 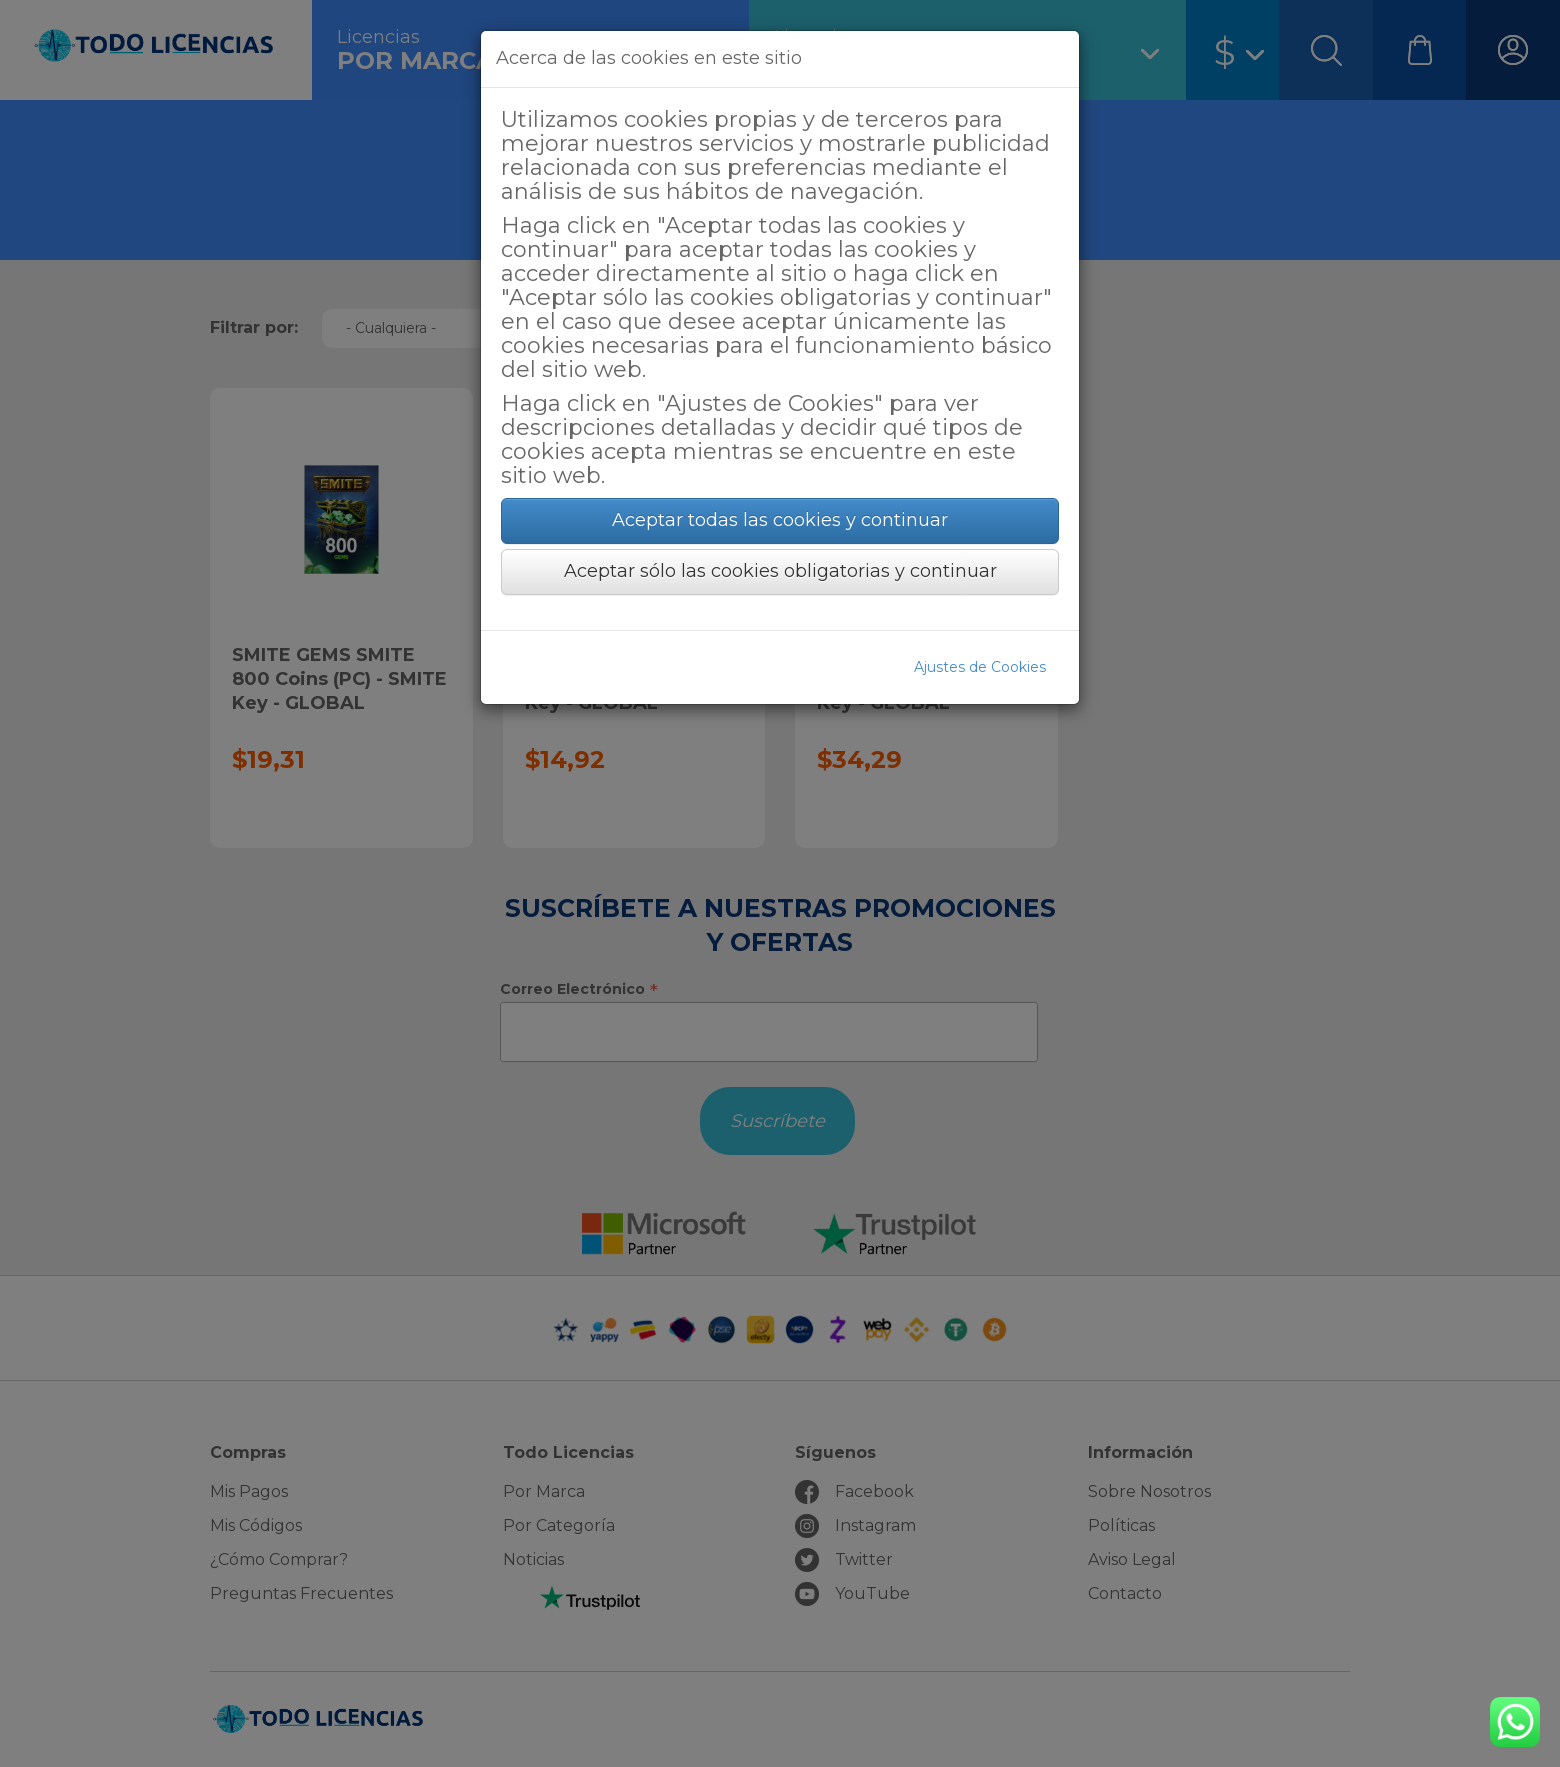 I want to click on Aceptar sólo las cookies obligatorias y continuar, so click(x=780, y=571).